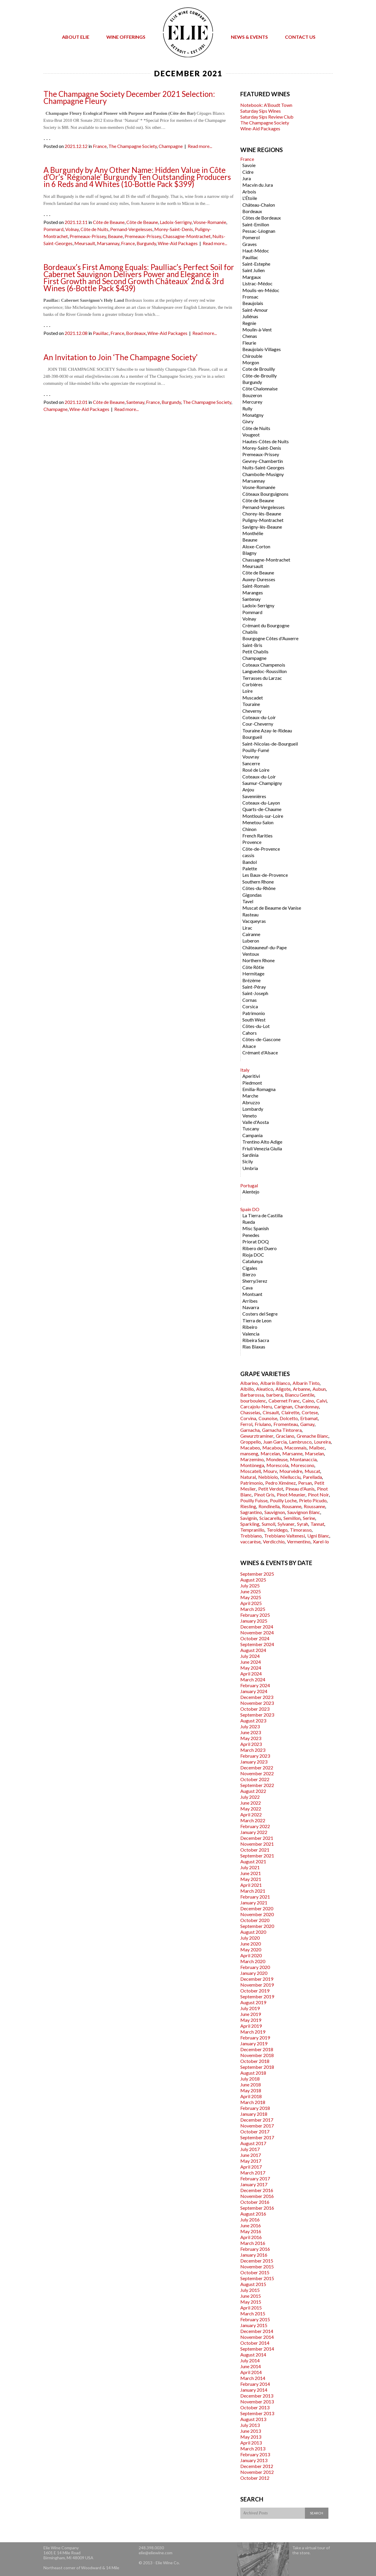 This screenshot has height=2576, width=376. What do you see at coordinates (247, 927) in the screenshot?
I see `Lirac` at bounding box center [247, 927].